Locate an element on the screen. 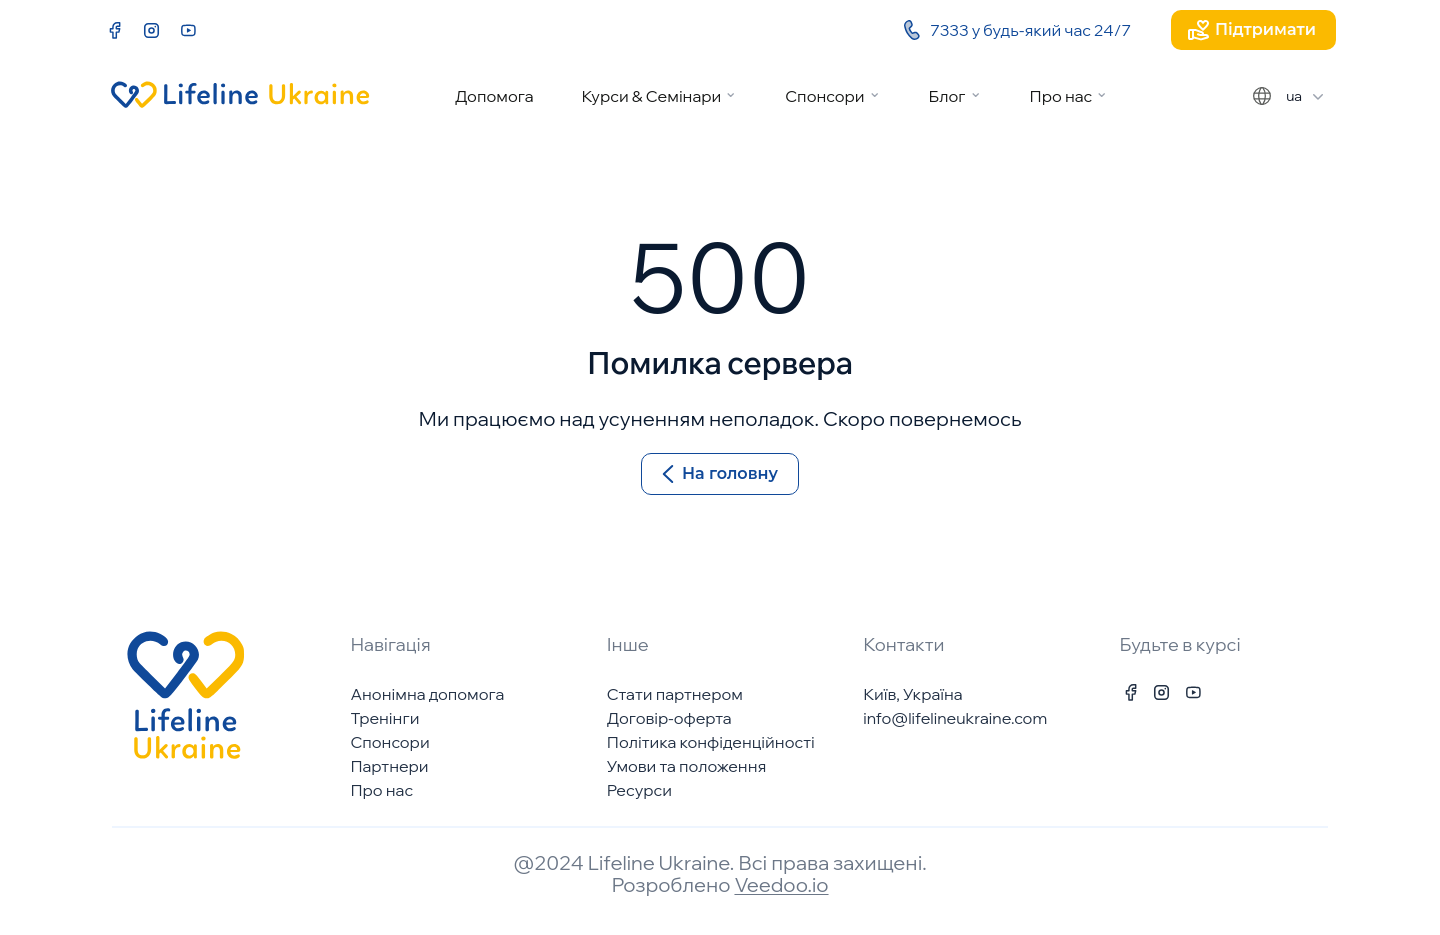  info@lifelineukraine.com is located at coordinates (955, 718).